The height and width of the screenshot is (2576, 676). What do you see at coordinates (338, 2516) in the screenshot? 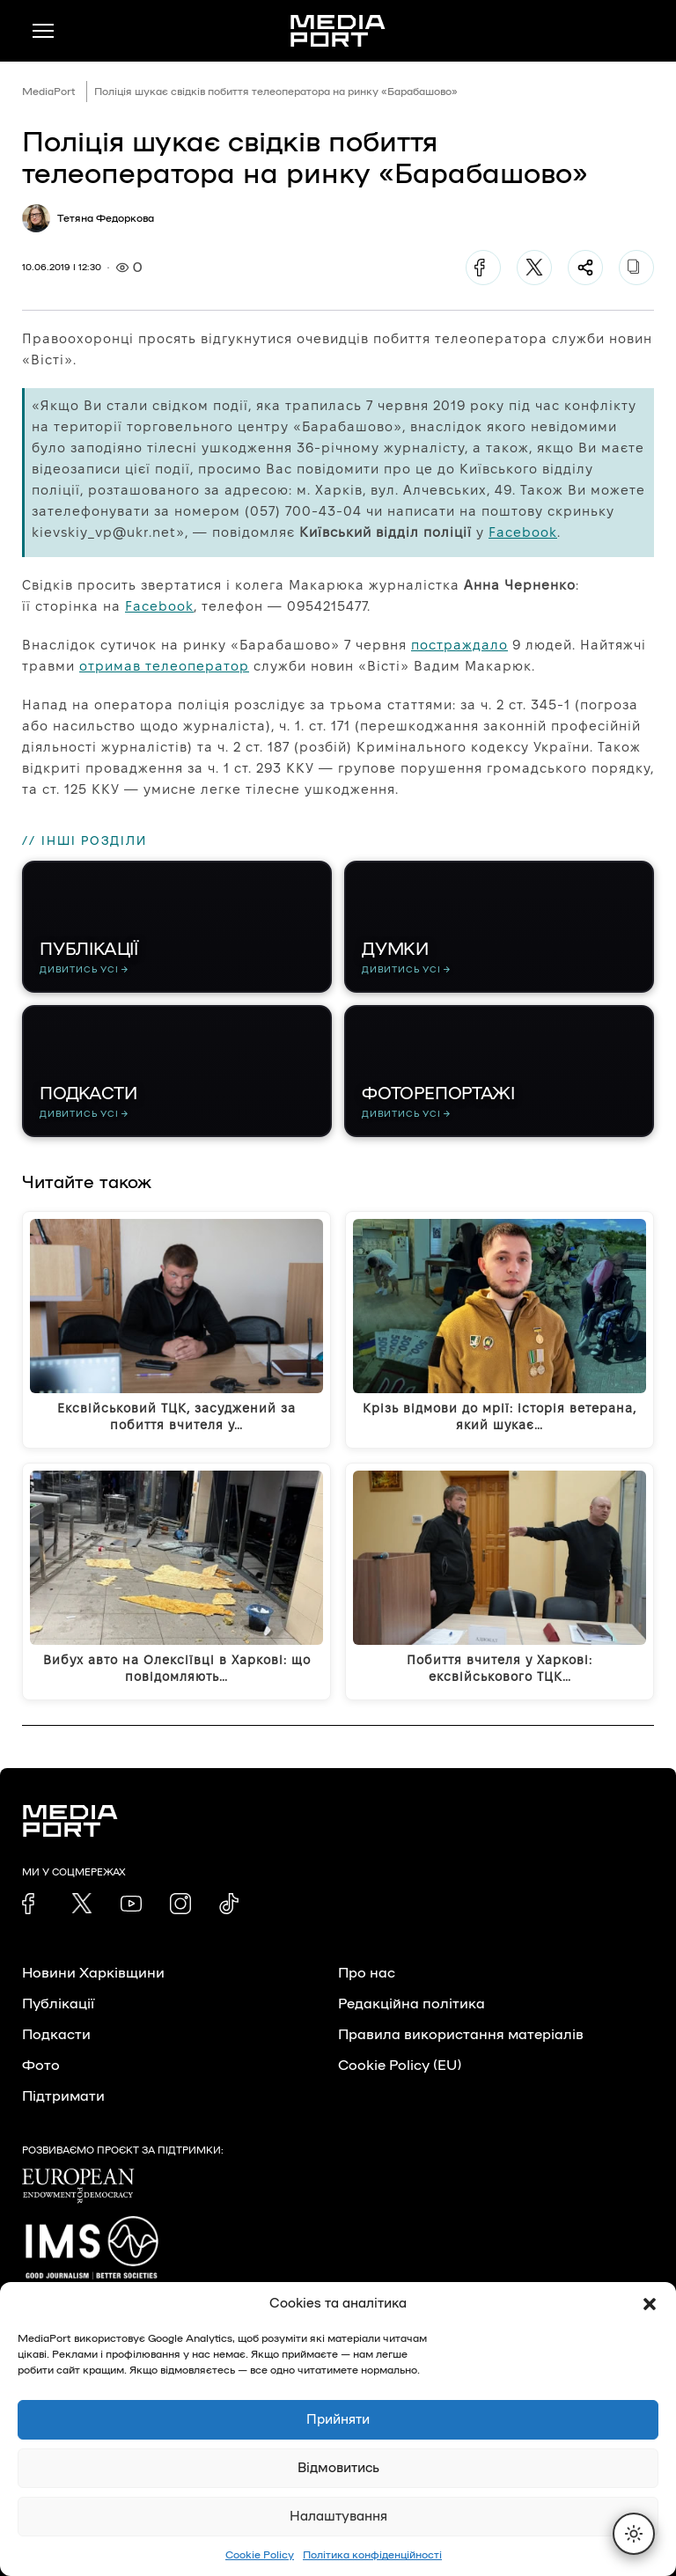
I see `Налаштування` at bounding box center [338, 2516].